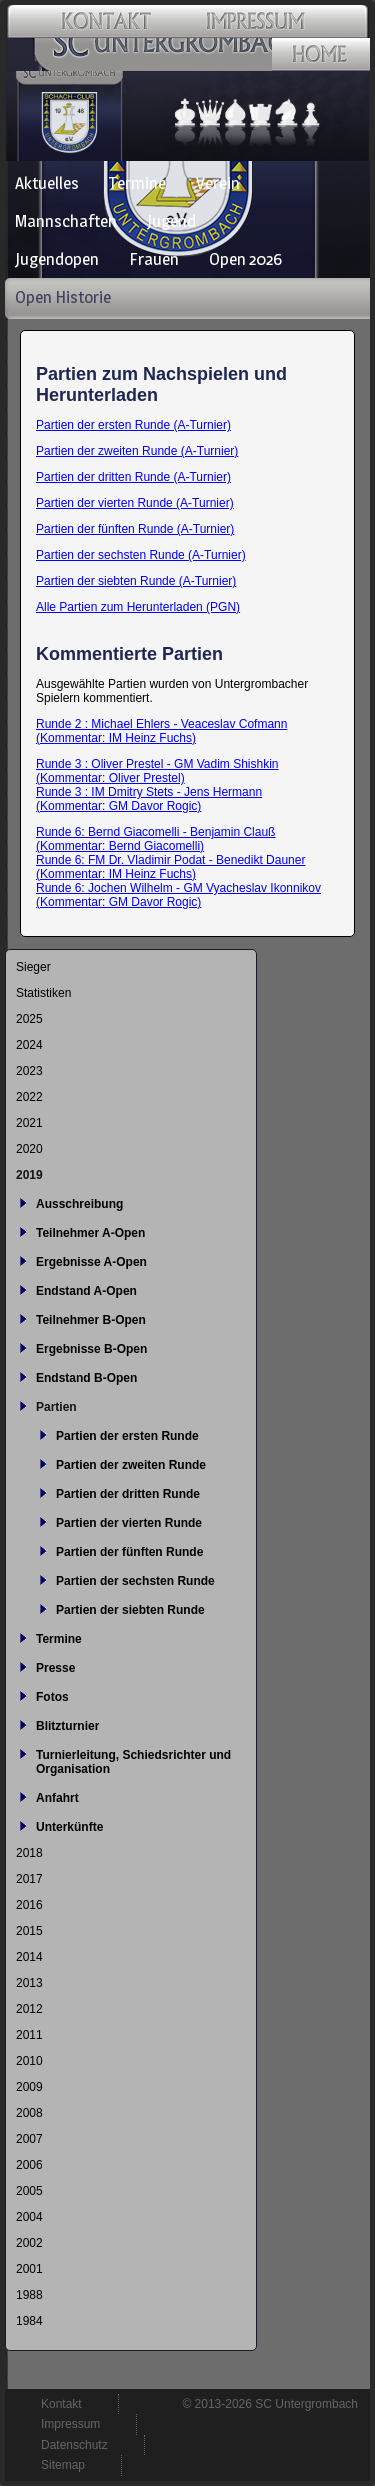 Image resolution: width=375 pixels, height=2486 pixels. What do you see at coordinates (57, 259) in the screenshot?
I see `Jugendopen [menuitem]` at bounding box center [57, 259].